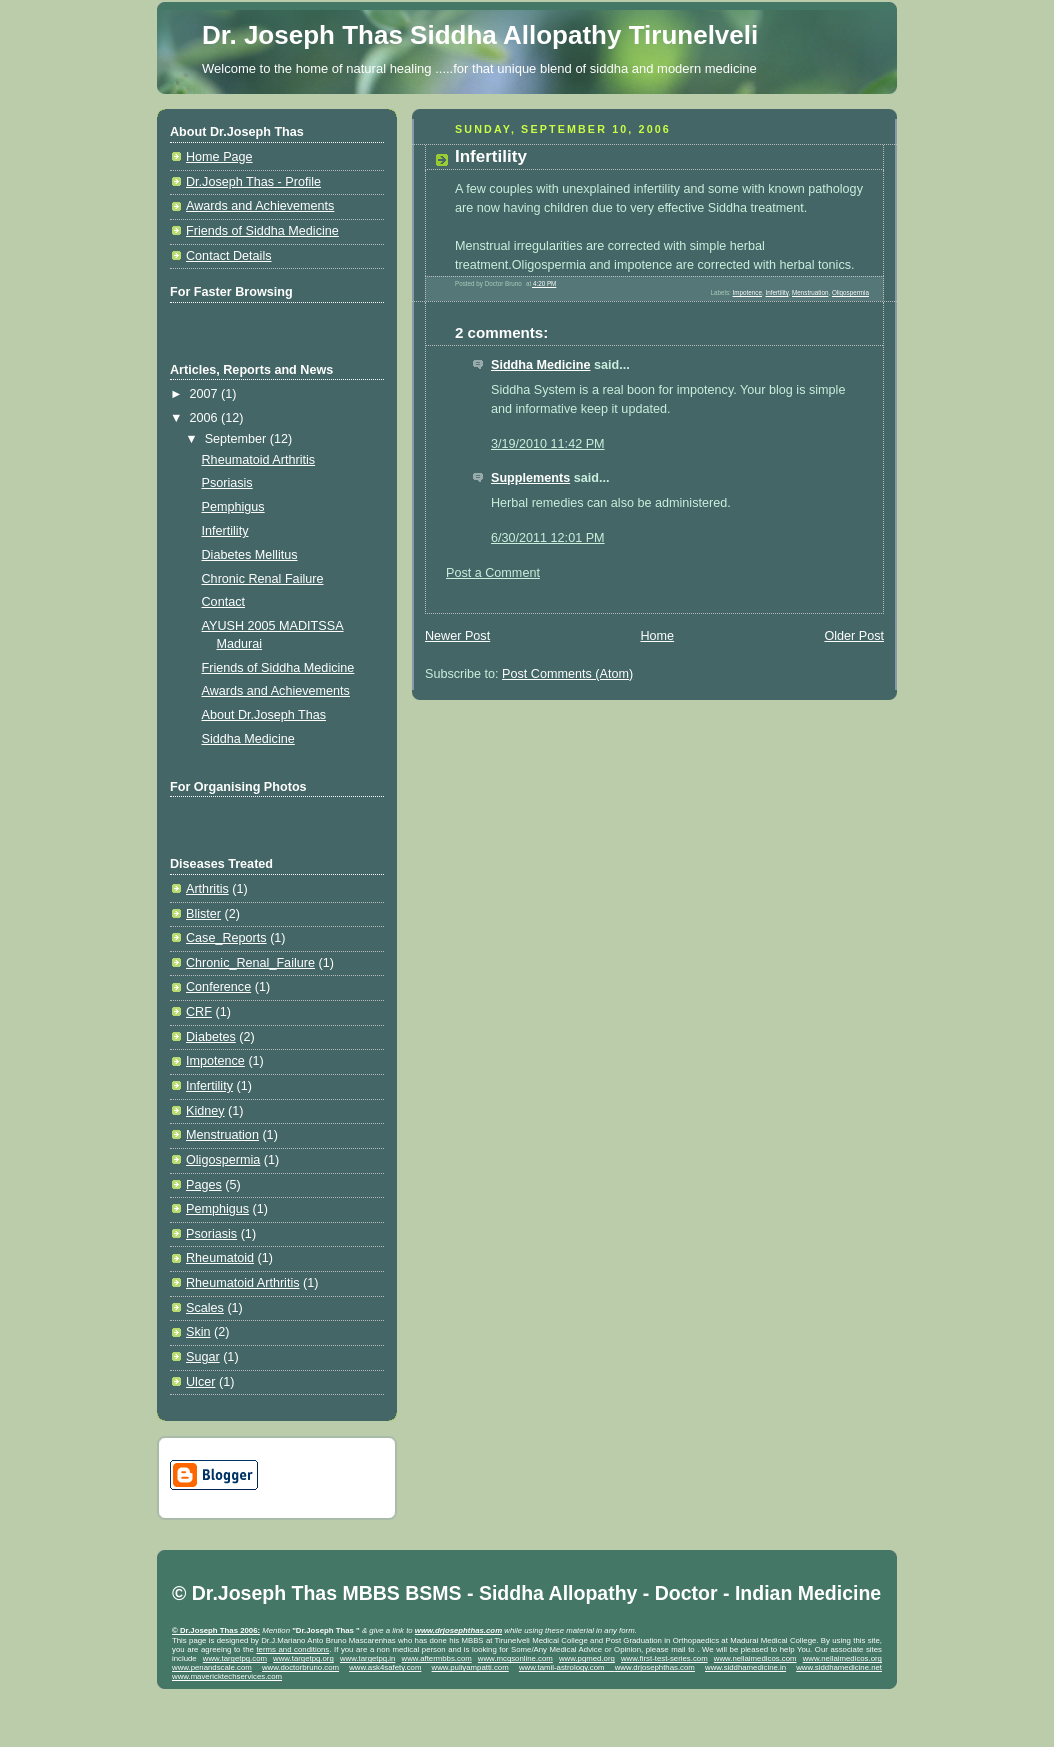 This screenshot has height=1747, width=1054. I want to click on www.siddhamedicine.net, so click(839, 1667).